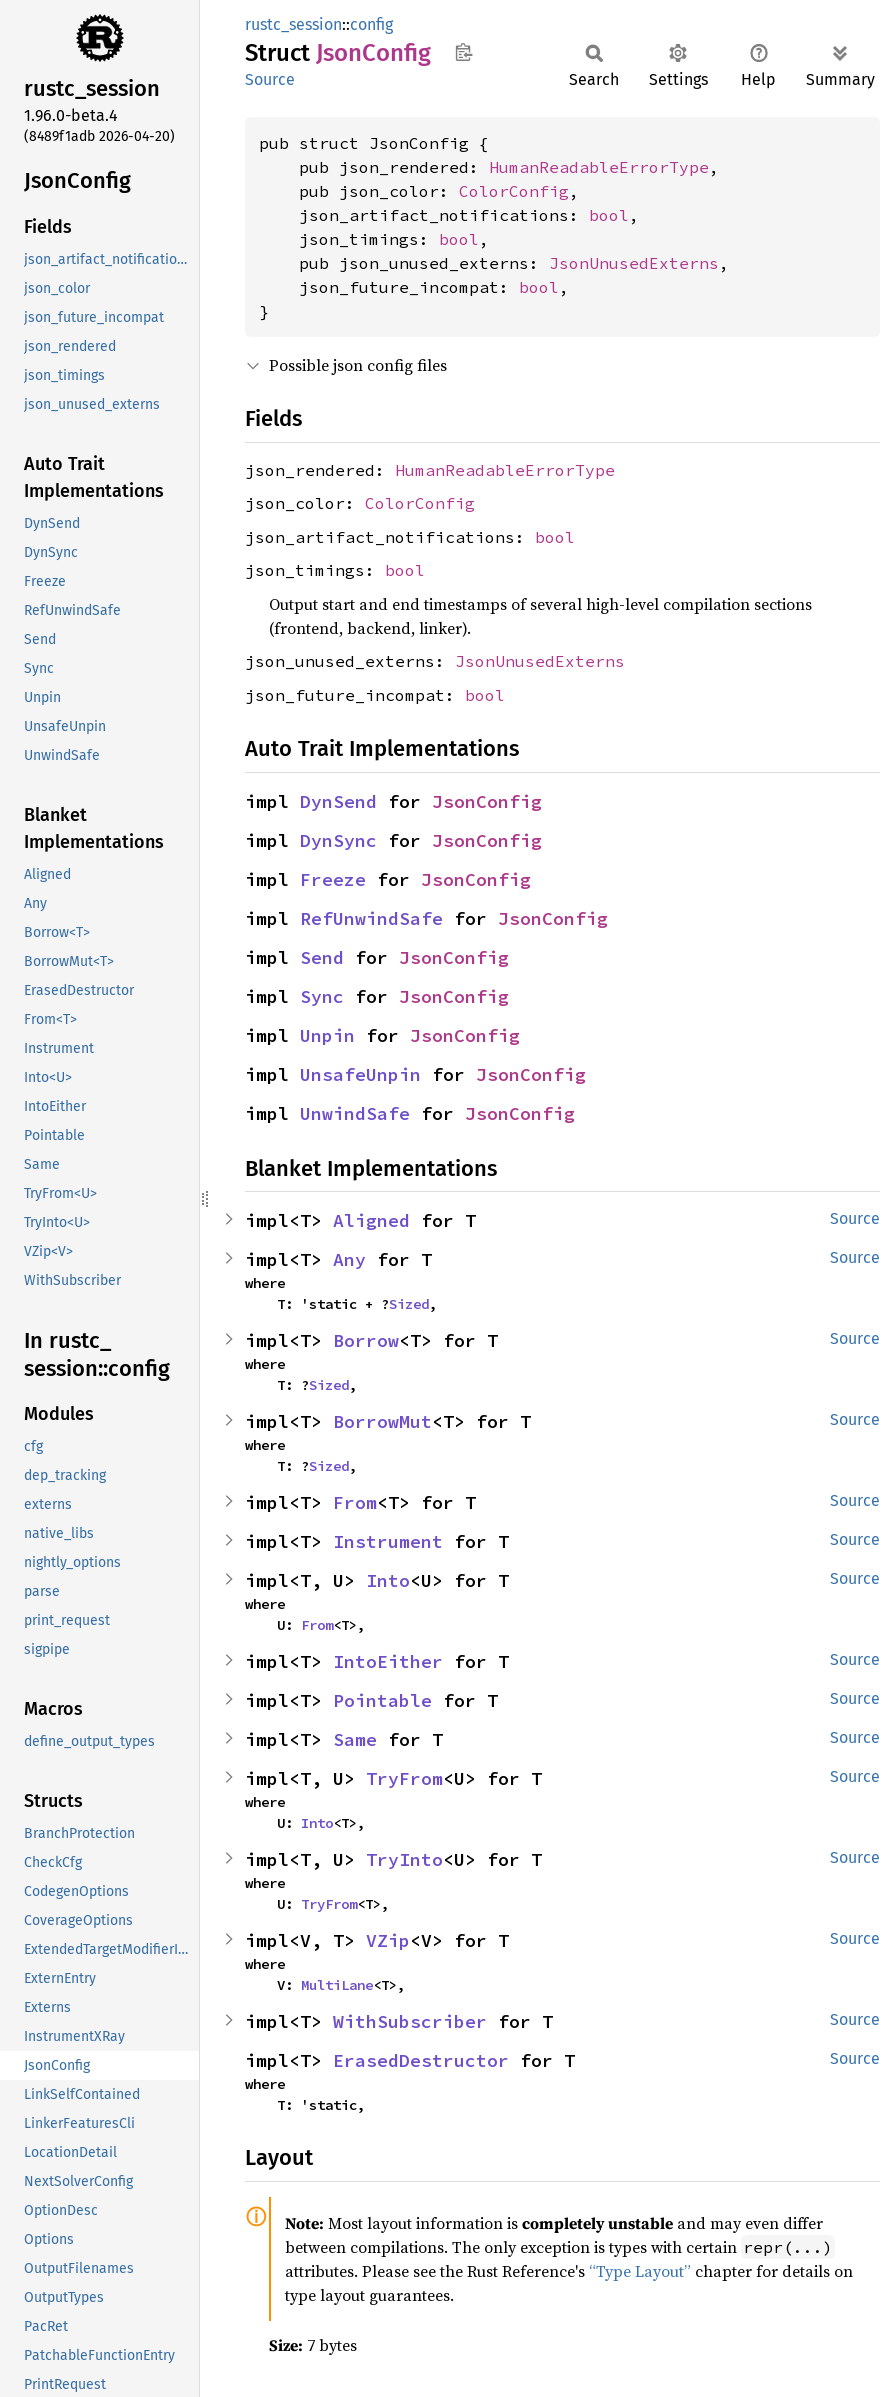  Describe the element at coordinates (421, 2060) in the screenshot. I see `ErasedDestructor` at that location.